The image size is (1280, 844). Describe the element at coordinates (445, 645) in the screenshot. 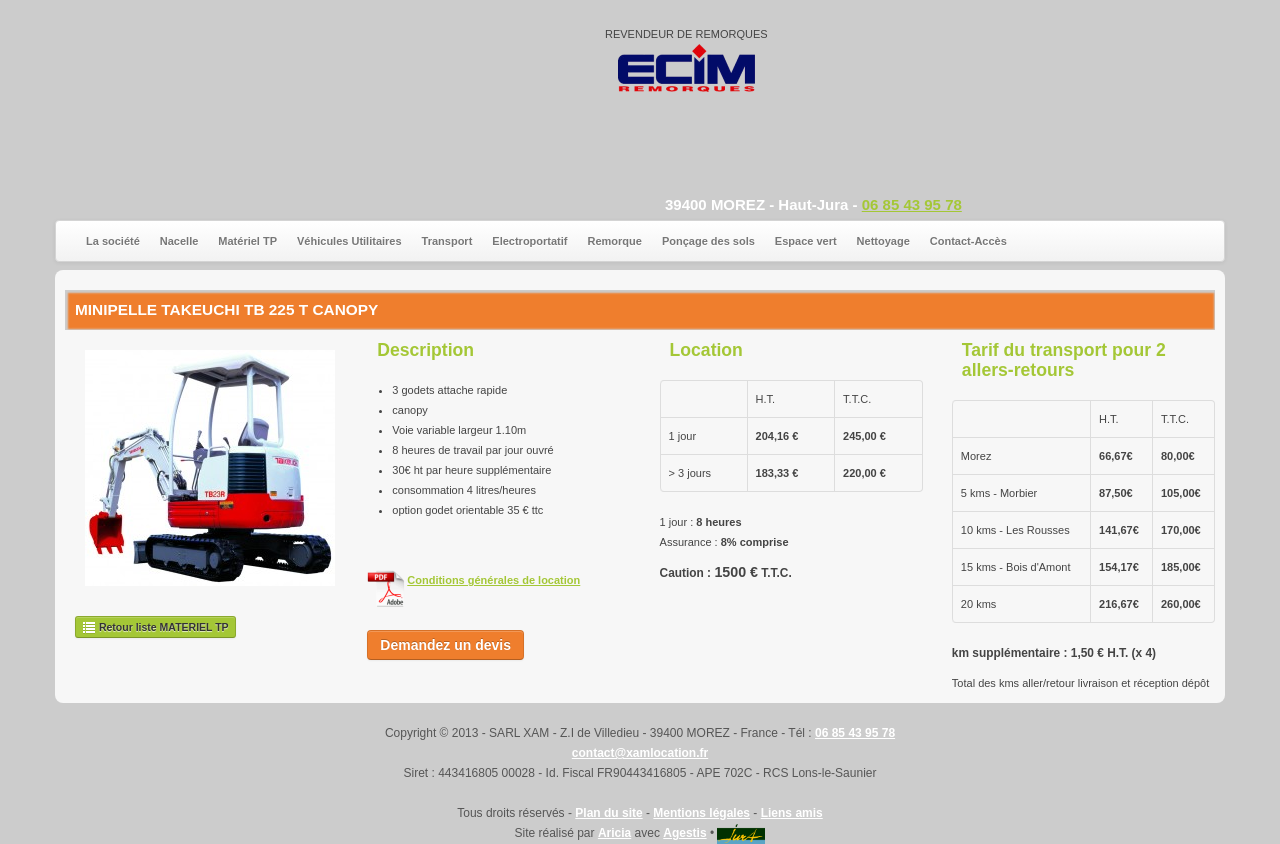

I see `Demandez un devis` at that location.